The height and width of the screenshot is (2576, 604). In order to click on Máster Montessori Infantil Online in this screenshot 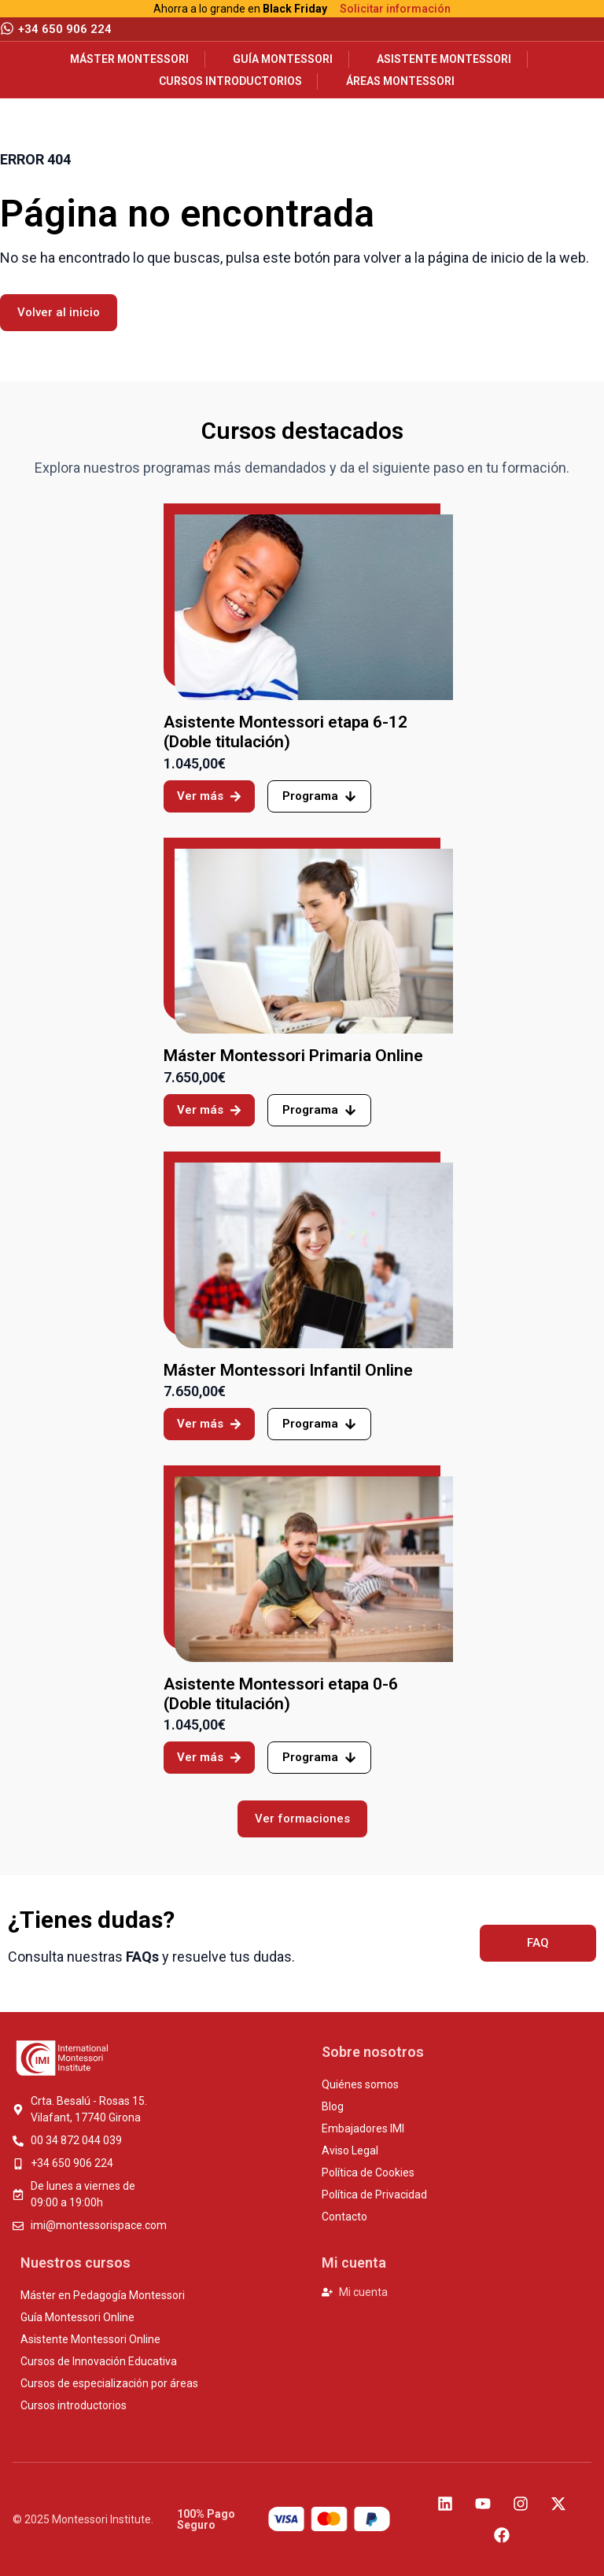, I will do `click(288, 1370)`.